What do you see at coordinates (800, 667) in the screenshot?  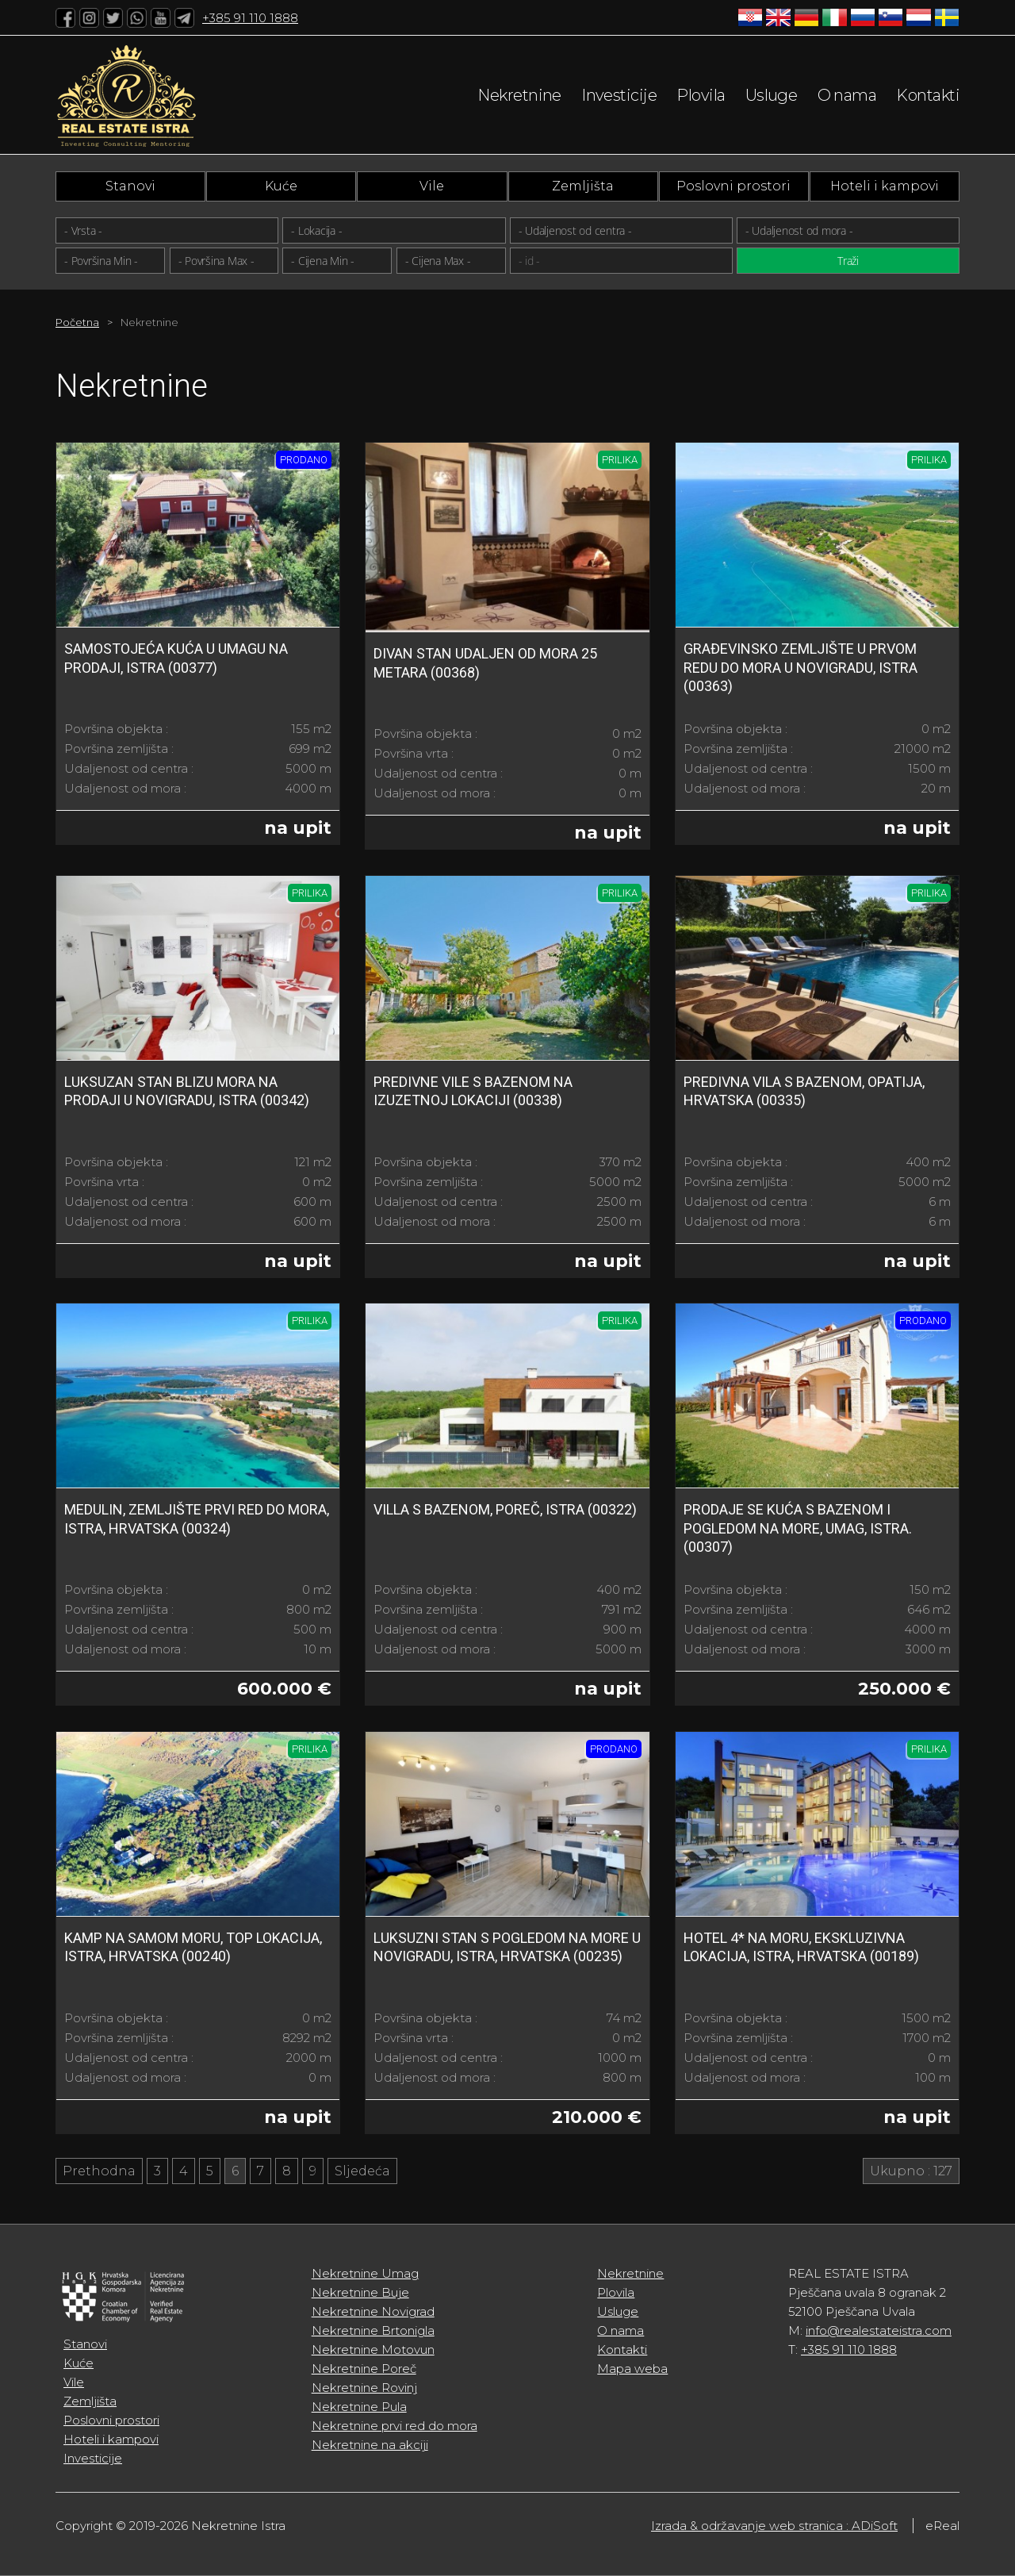 I see `Građevinsko zemljište u prvom redu do mora u Novigradu, Istra (00363)` at bounding box center [800, 667].